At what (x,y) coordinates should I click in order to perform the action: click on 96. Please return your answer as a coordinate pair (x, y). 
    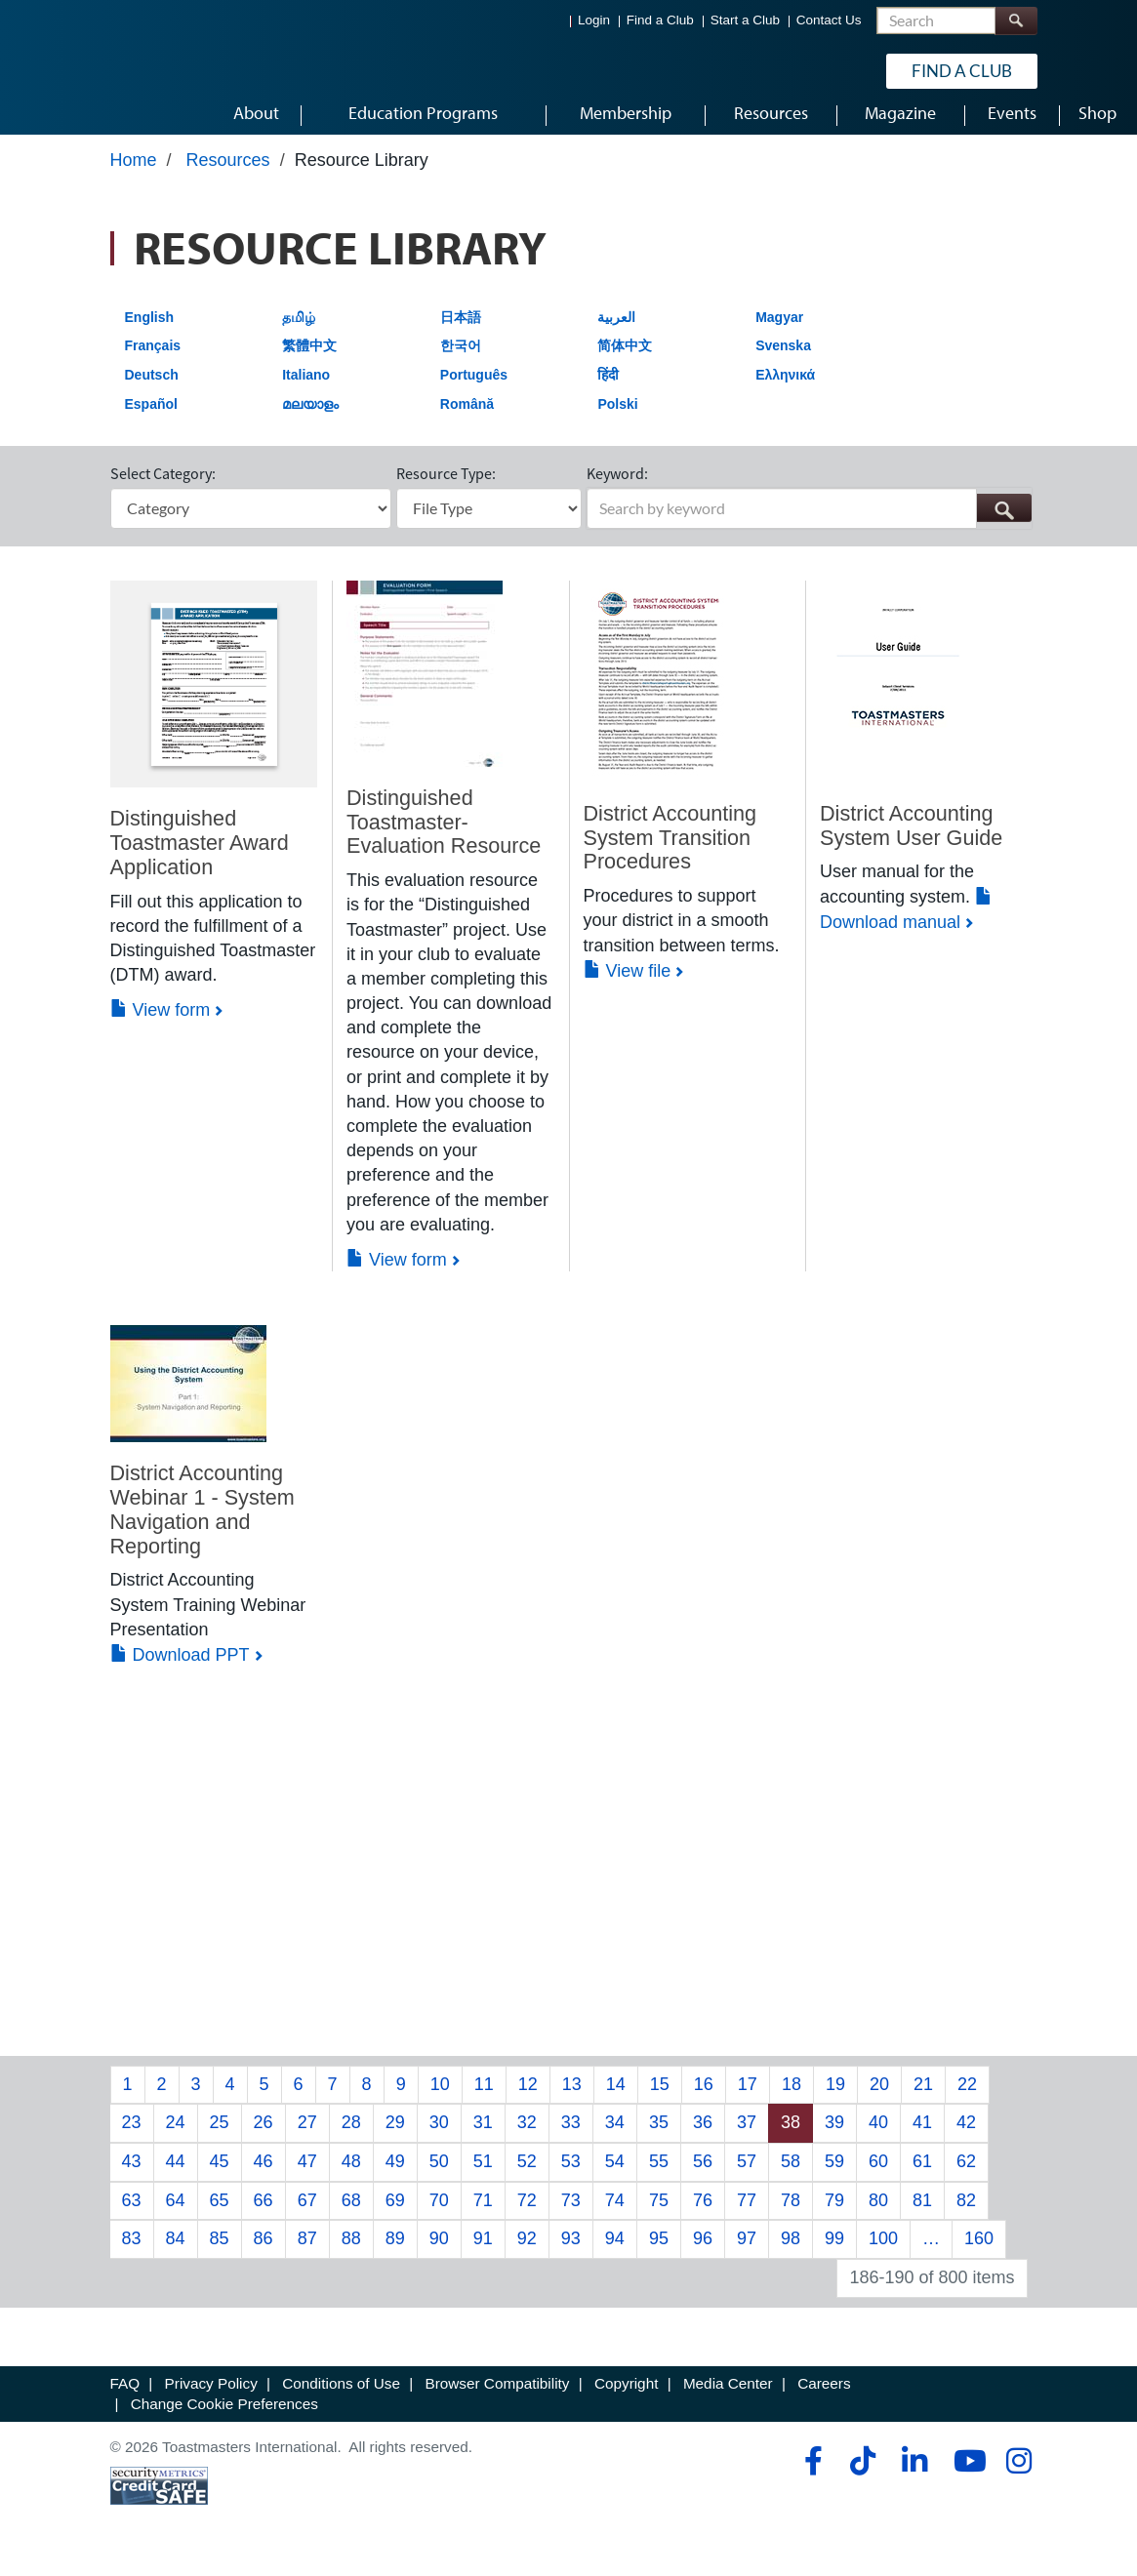
    Looking at the image, I should click on (702, 2252).